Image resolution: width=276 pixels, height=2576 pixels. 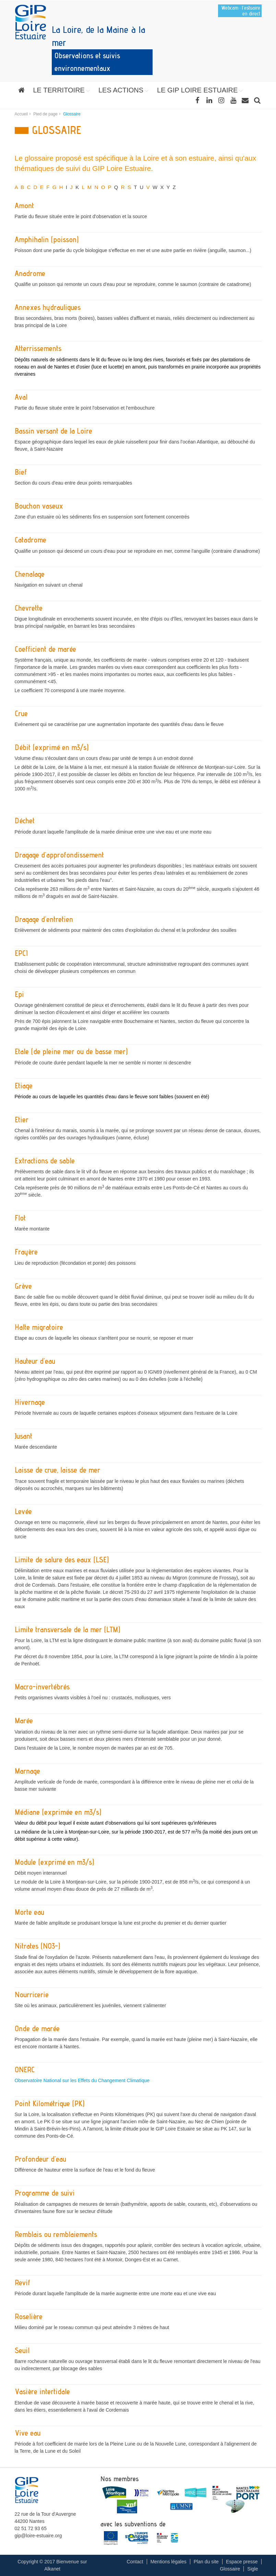 I want to click on Espace presse, so click(x=242, y=2561).